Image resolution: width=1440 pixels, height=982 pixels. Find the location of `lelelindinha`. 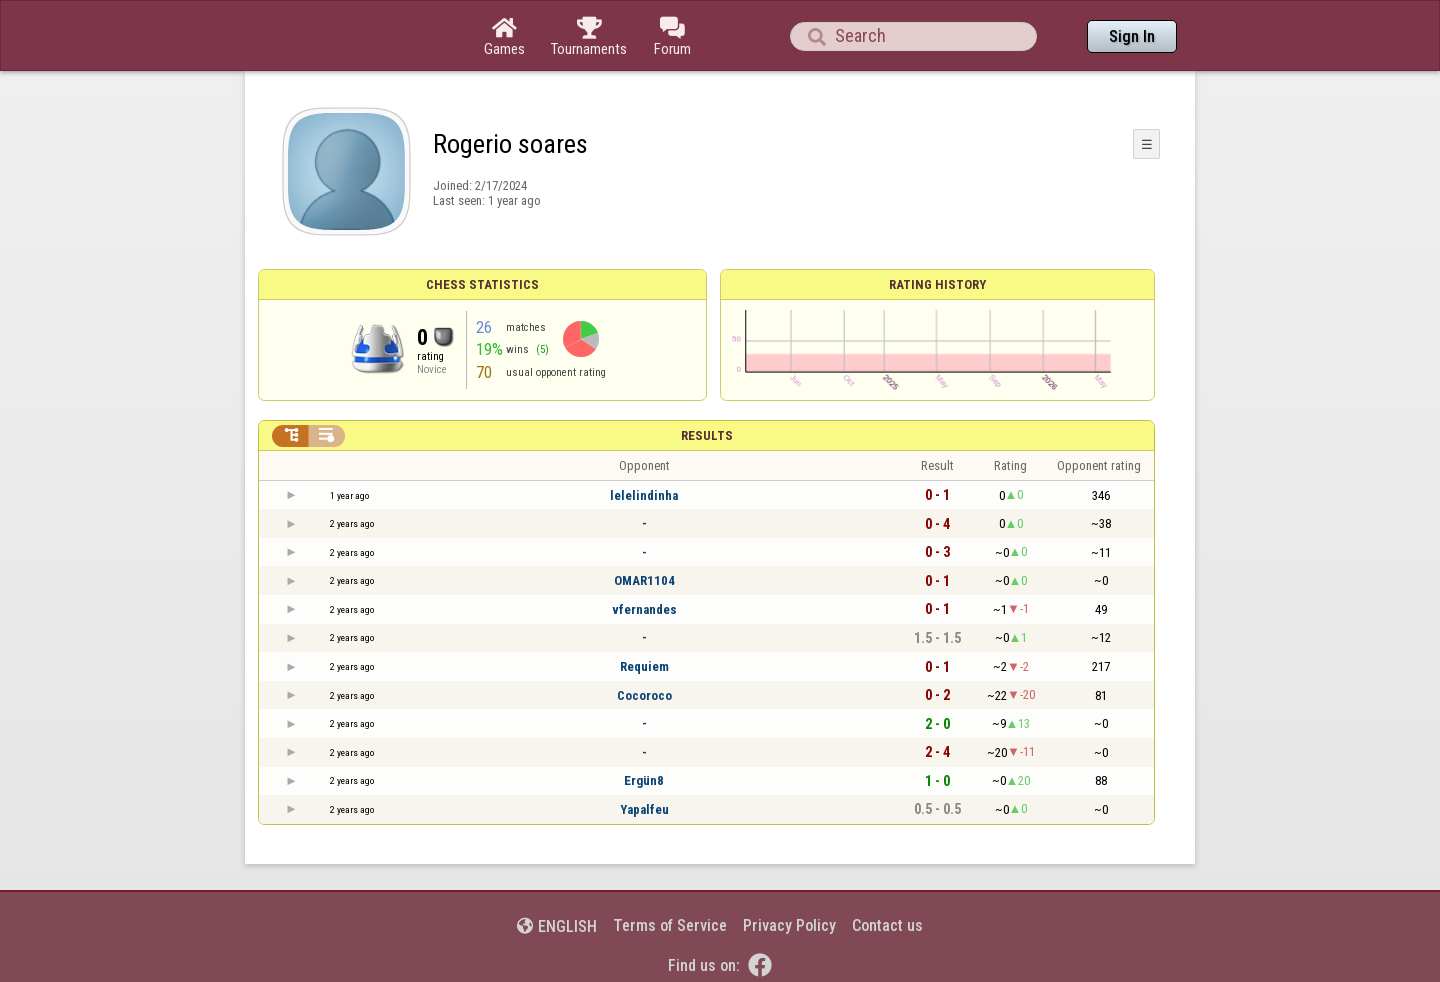

lelelindinha is located at coordinates (644, 495).